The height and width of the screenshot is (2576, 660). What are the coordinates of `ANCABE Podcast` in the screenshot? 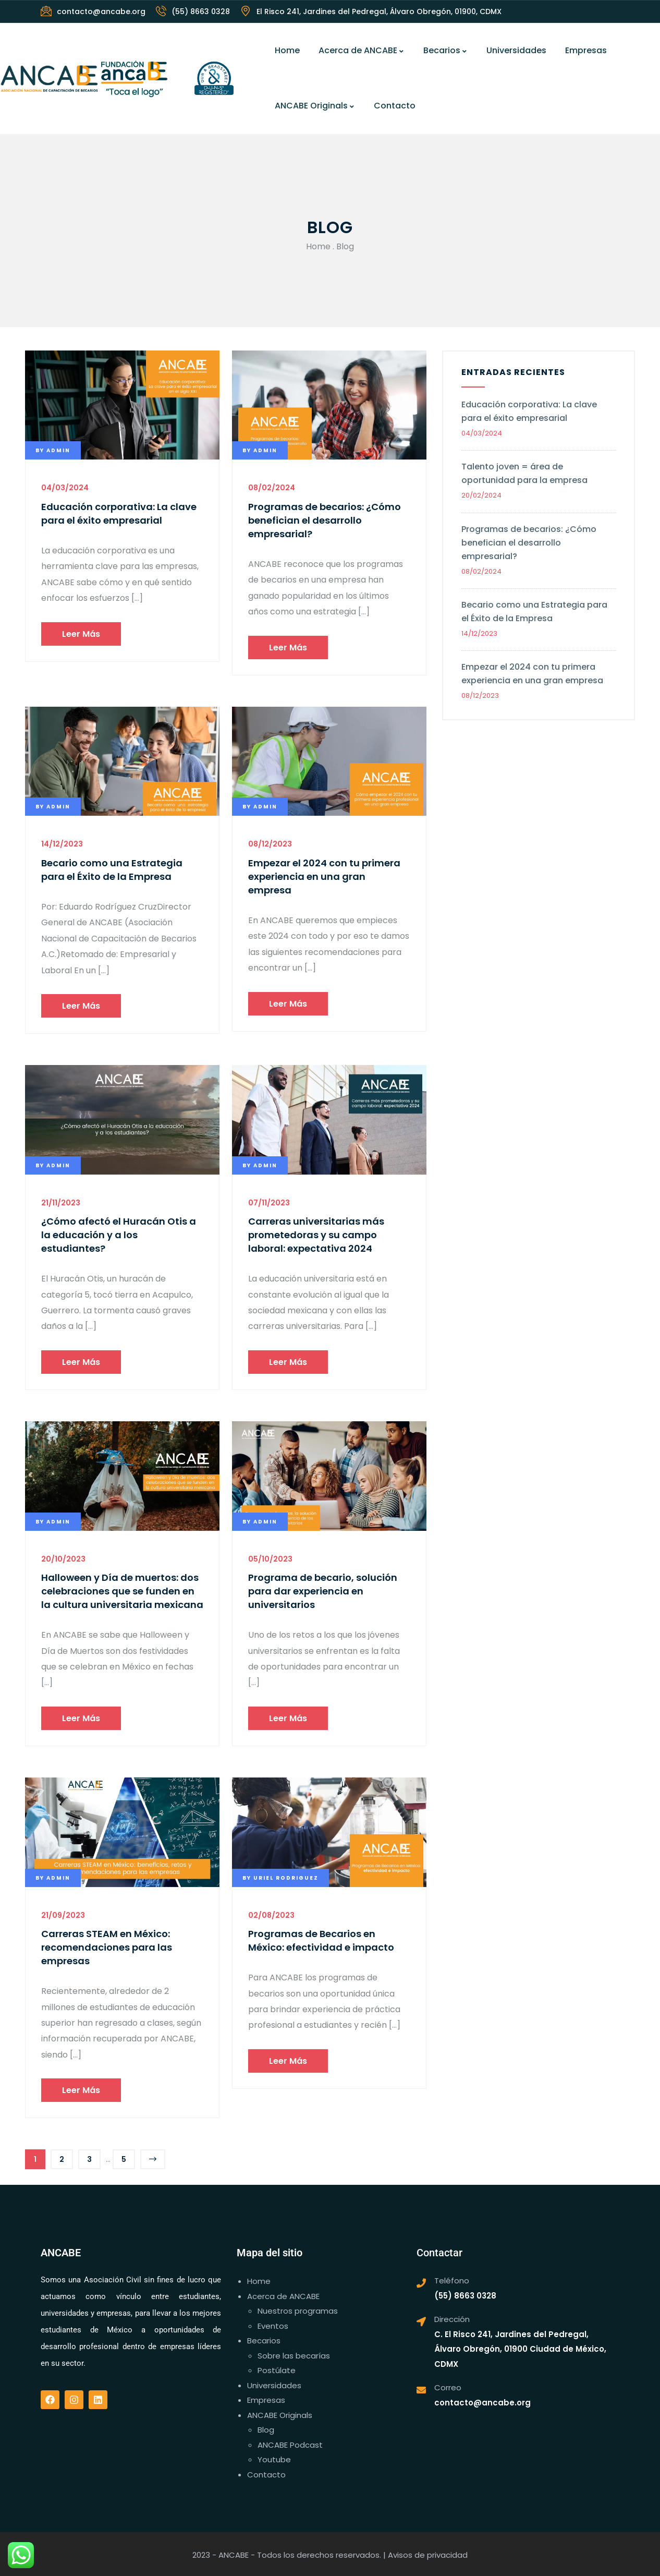 It's located at (290, 2444).